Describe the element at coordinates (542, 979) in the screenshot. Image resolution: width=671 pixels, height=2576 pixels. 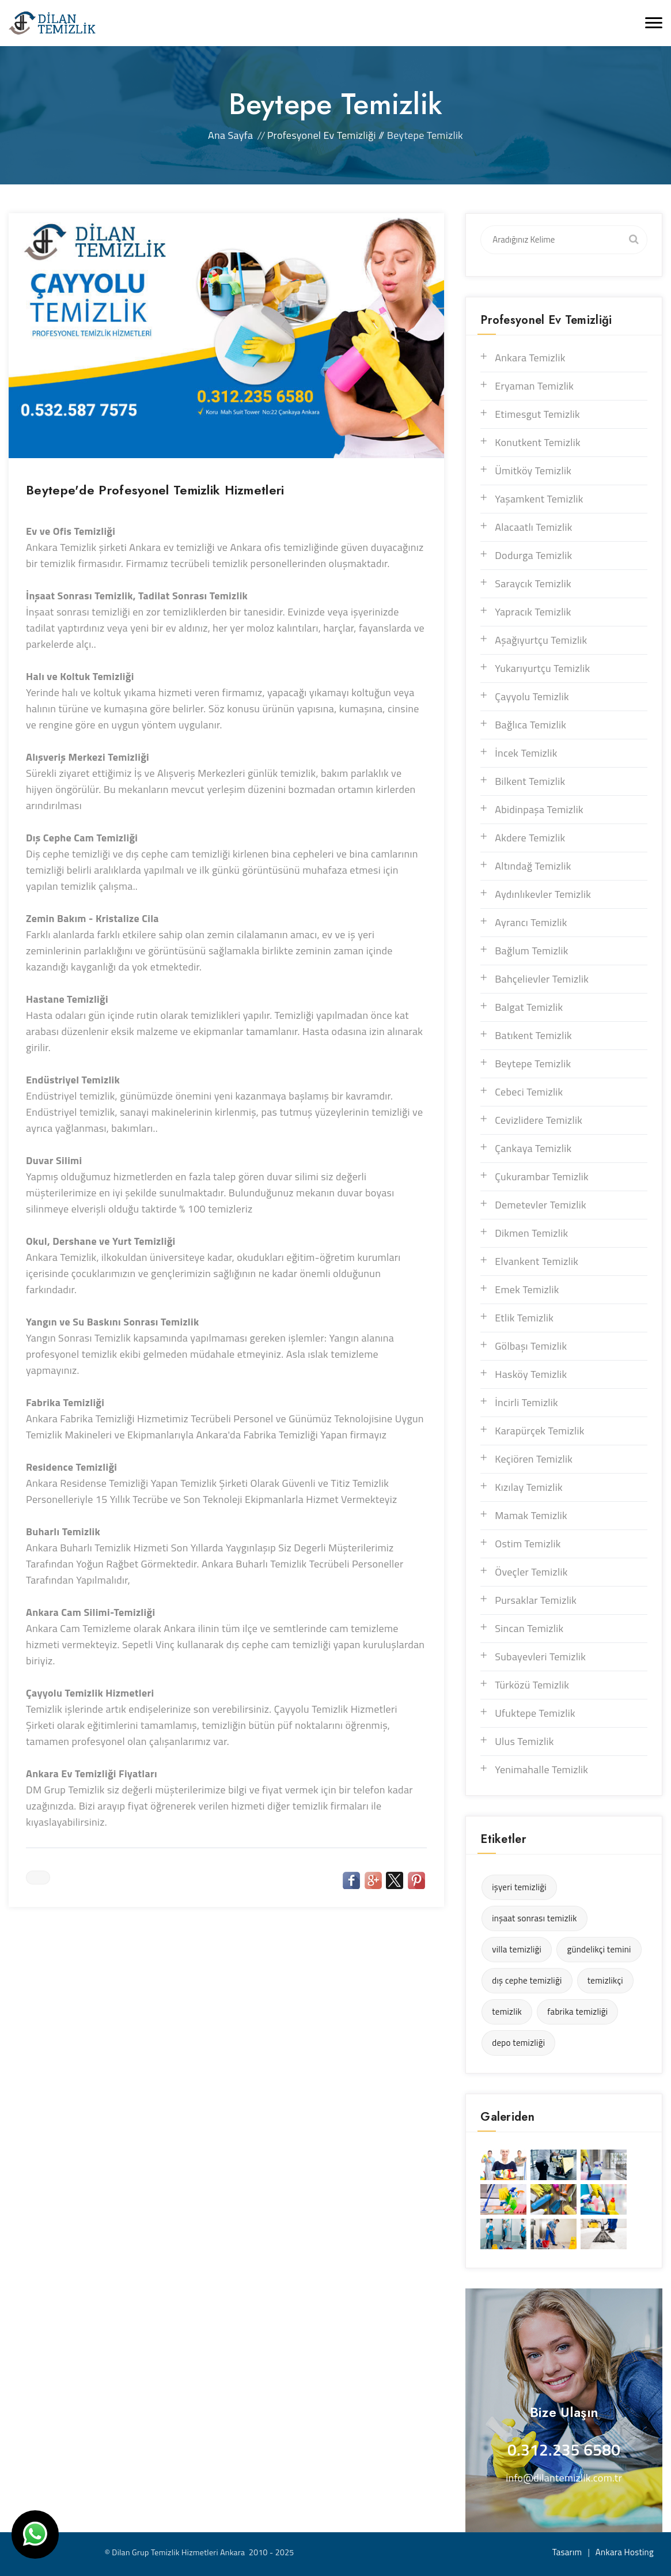
I see `Bahçelievler Temizlik` at that location.